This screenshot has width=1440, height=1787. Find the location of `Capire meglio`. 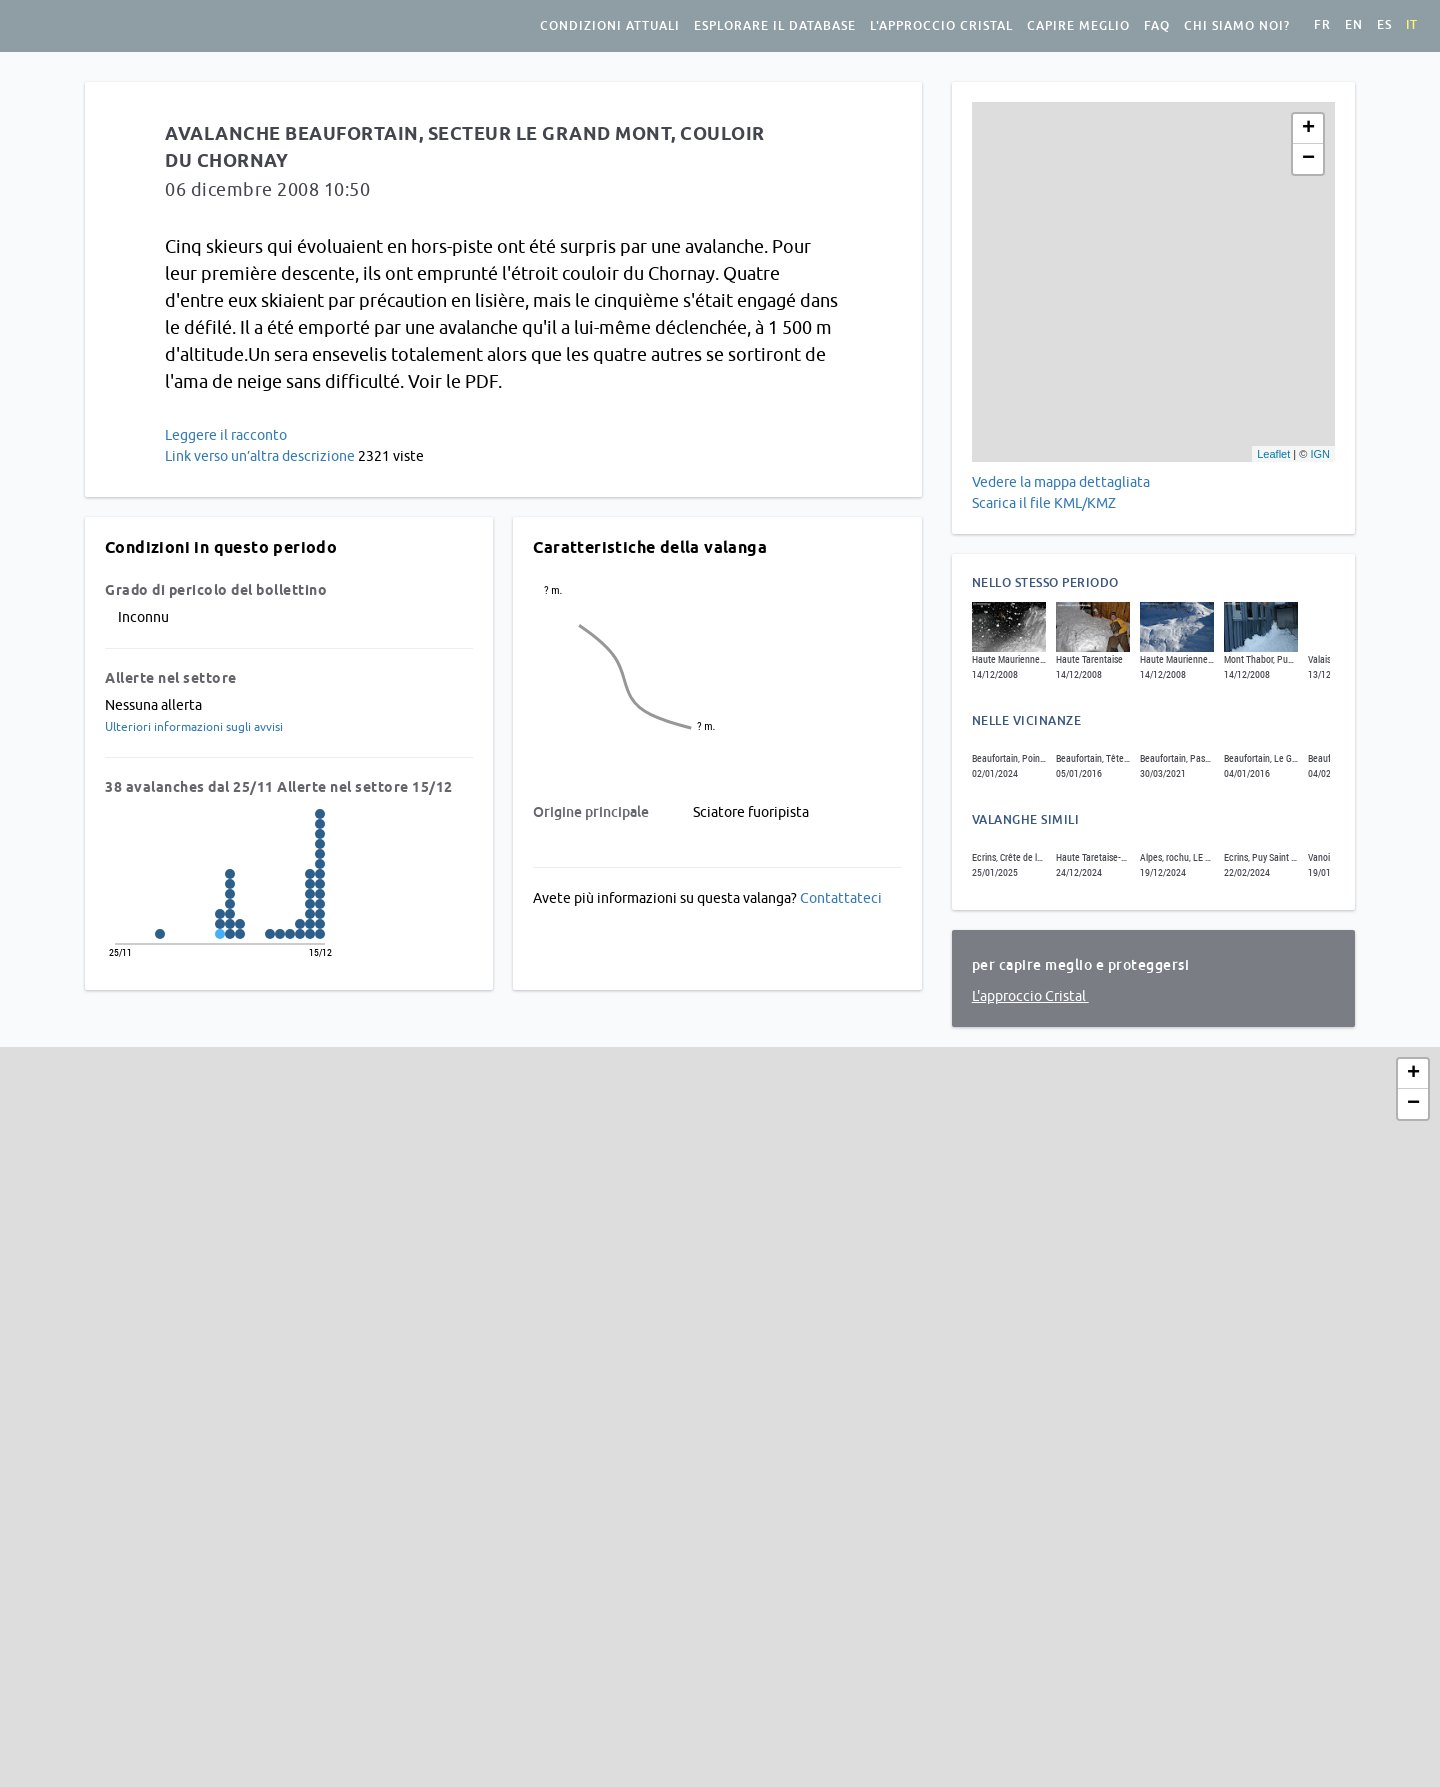

Capire meglio is located at coordinates (1078, 26).